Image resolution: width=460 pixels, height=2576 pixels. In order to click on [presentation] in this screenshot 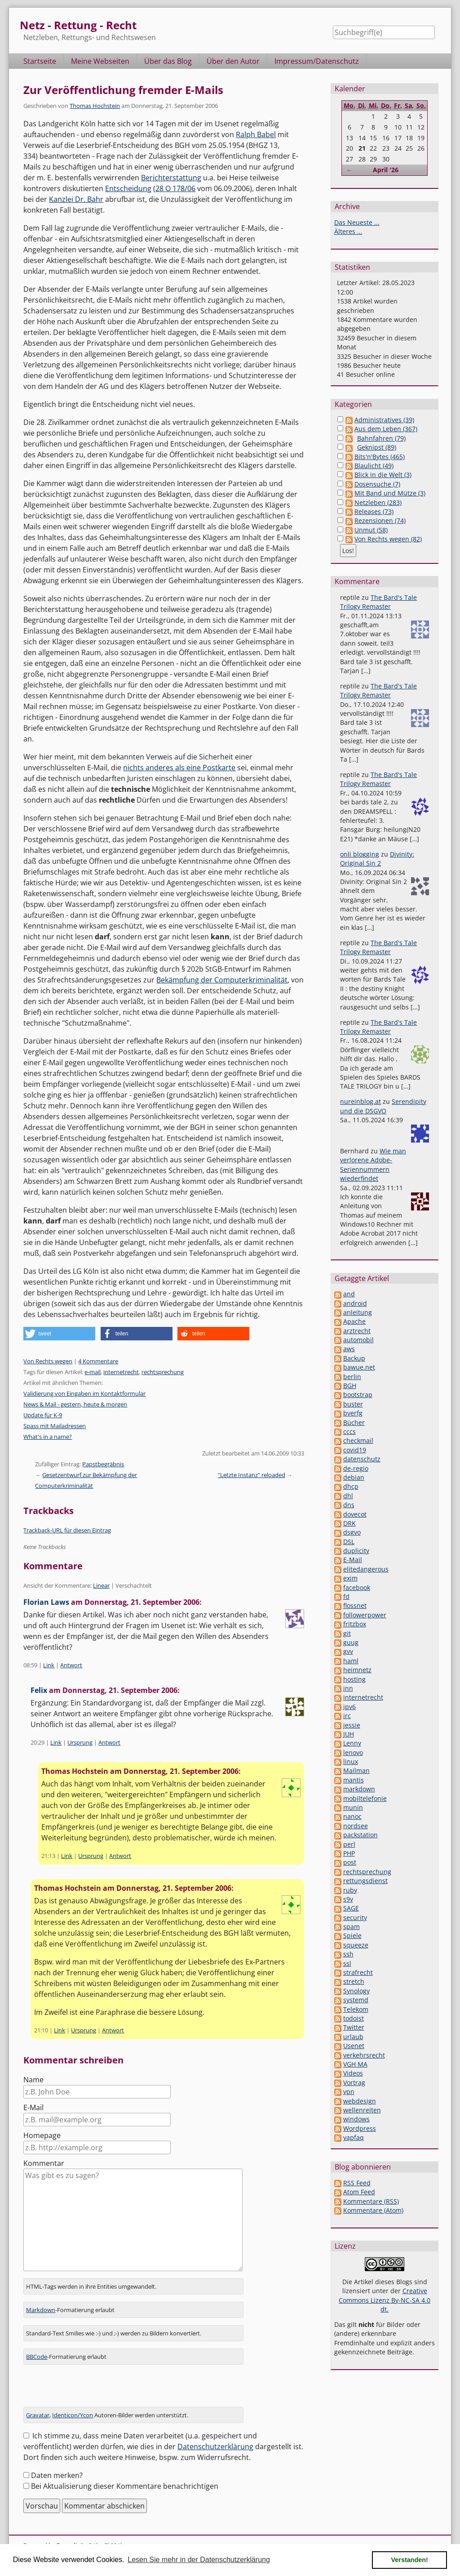, I will do `click(91, 2389)`.